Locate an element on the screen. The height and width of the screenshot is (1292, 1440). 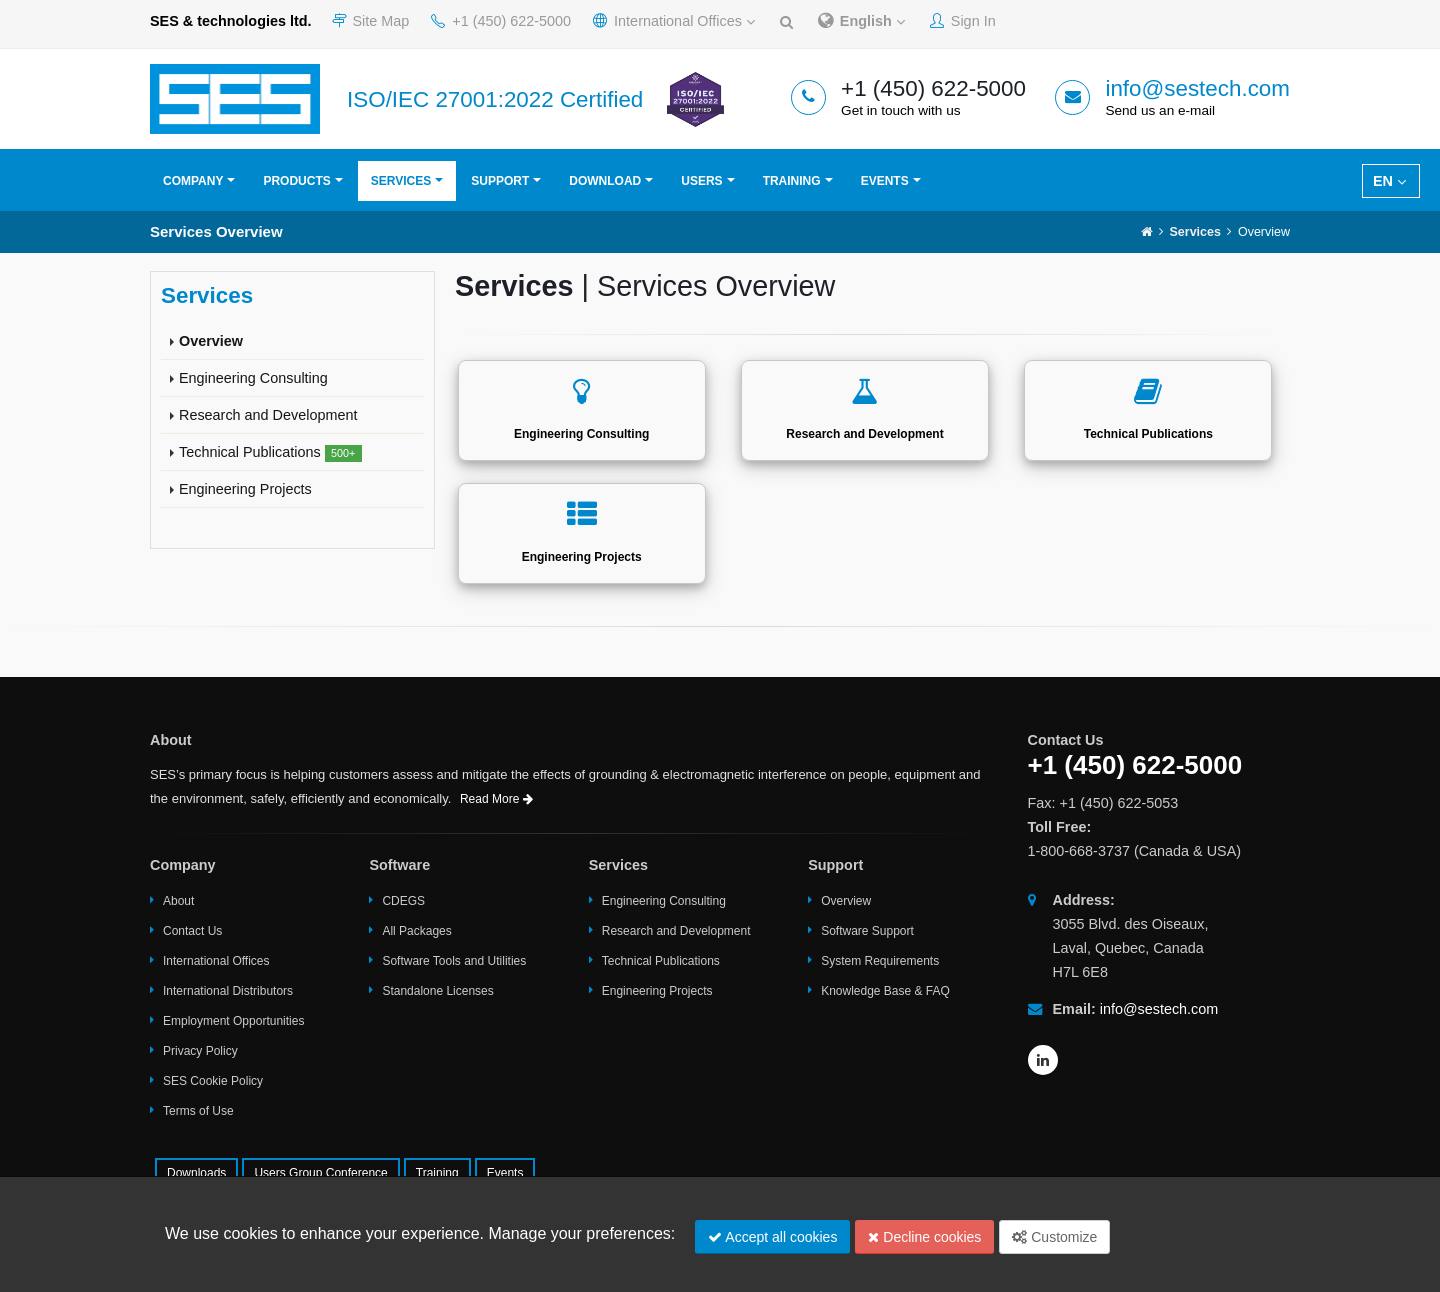
Products is located at coordinates (296, 181).